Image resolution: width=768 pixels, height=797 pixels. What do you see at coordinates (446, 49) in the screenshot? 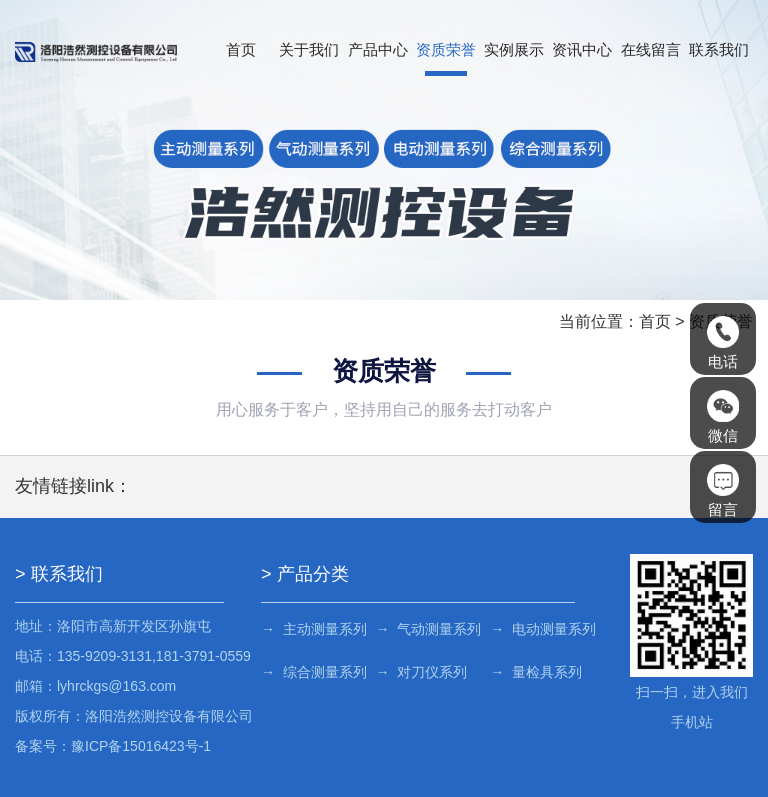
I see `资质荣誉` at bounding box center [446, 49].